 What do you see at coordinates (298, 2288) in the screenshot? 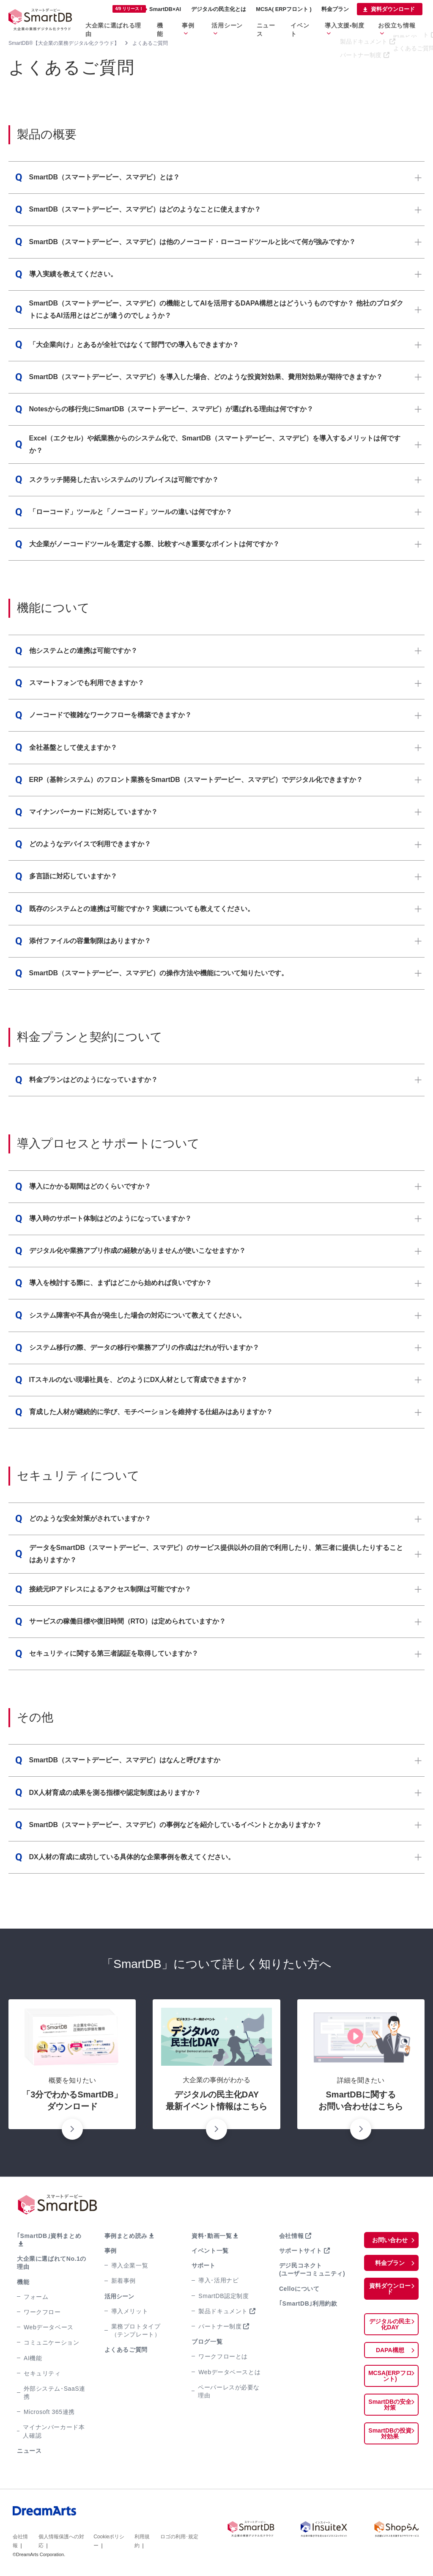
I see `Celloについて` at bounding box center [298, 2288].